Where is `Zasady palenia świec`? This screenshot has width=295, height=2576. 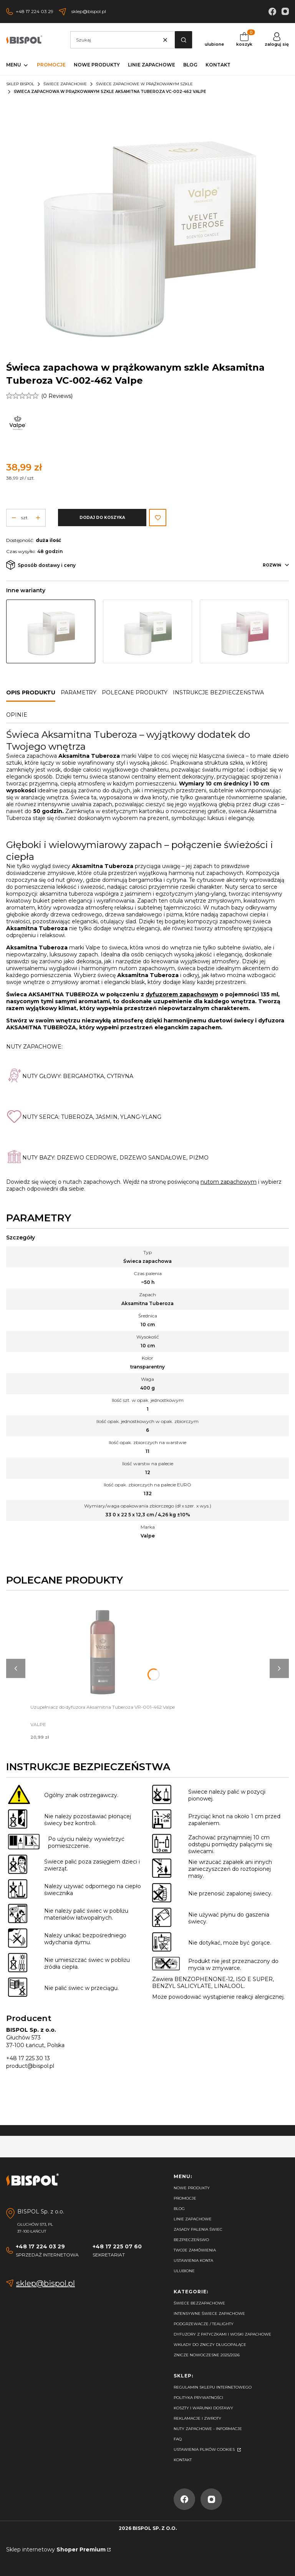 Zasady palenia świec is located at coordinates (198, 2229).